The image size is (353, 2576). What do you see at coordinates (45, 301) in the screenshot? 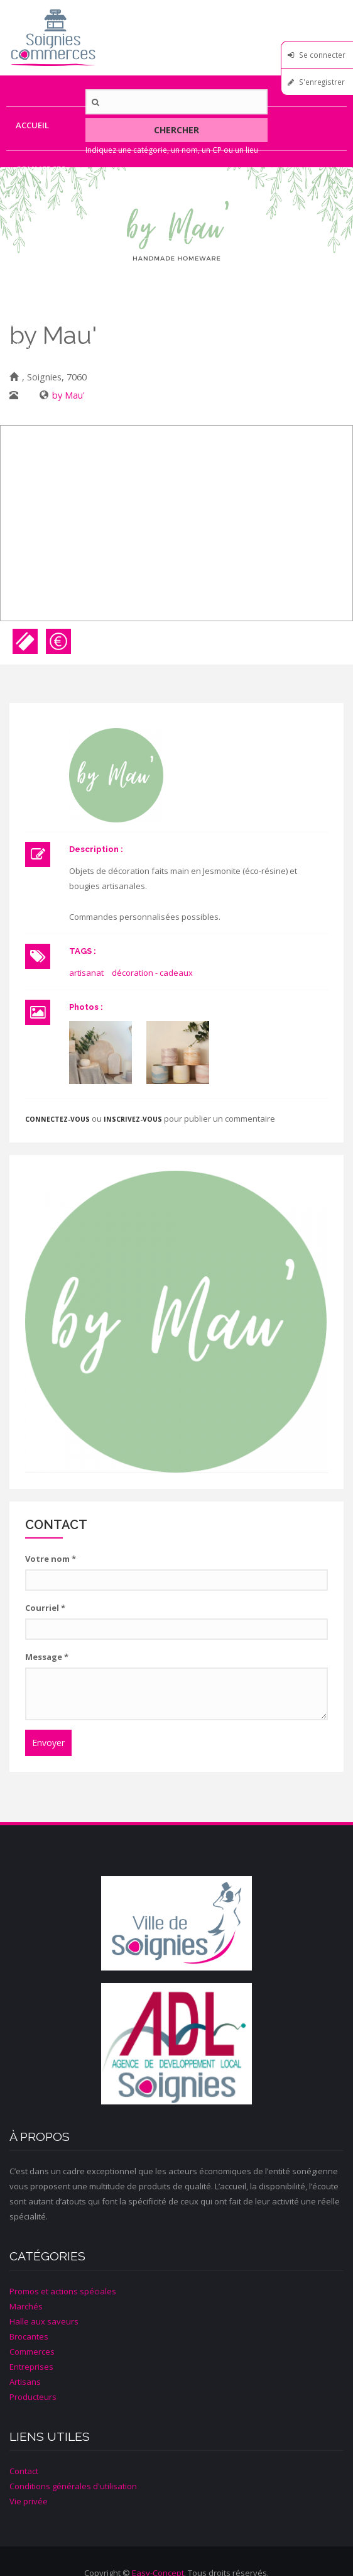
I see `Producteurs` at bounding box center [45, 301].